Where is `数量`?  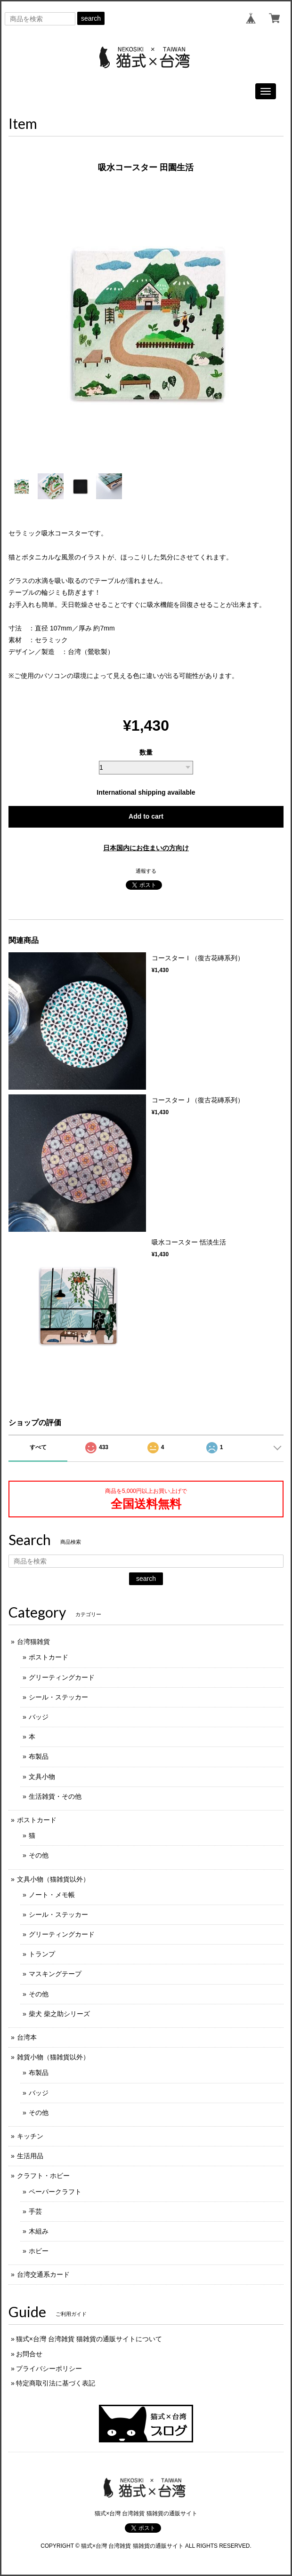 数量 is located at coordinates (146, 752).